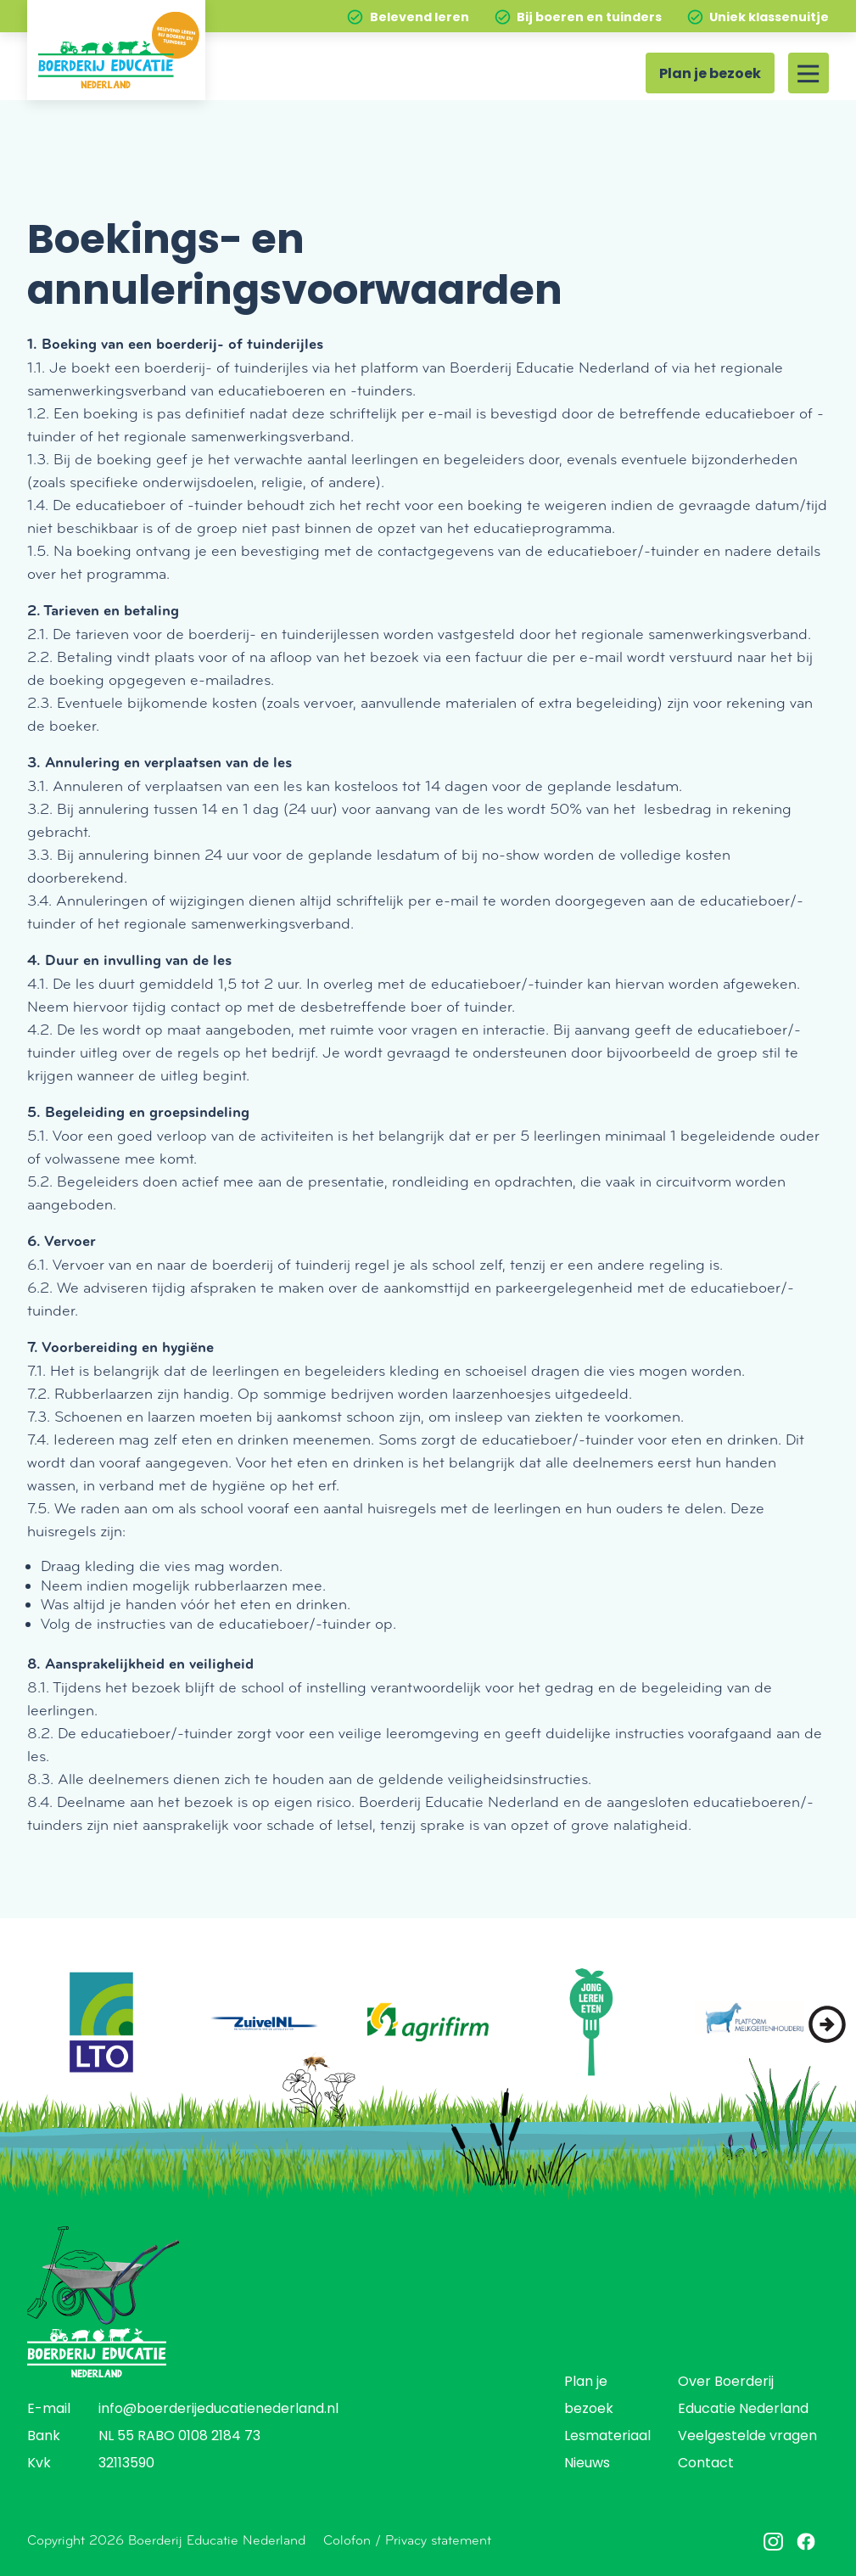  Describe the element at coordinates (587, 2464) in the screenshot. I see `Nieuws [menuitem]` at that location.